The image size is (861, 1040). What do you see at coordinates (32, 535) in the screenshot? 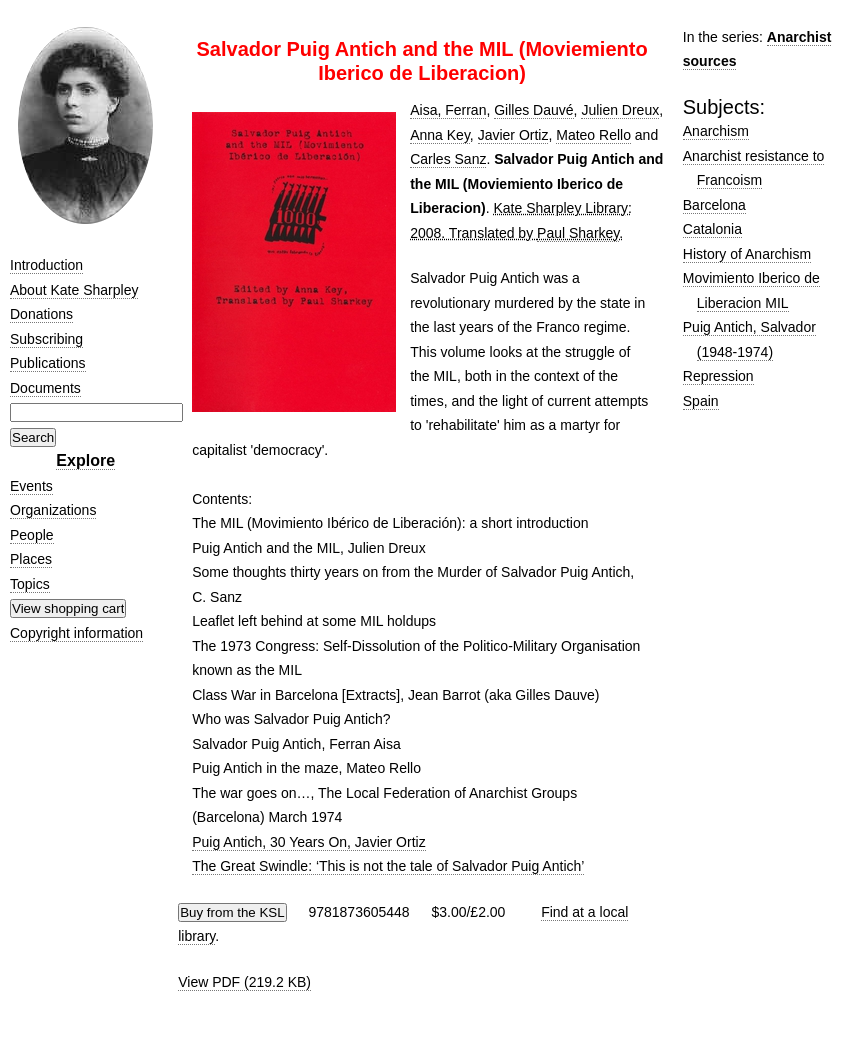
I see `People` at bounding box center [32, 535].